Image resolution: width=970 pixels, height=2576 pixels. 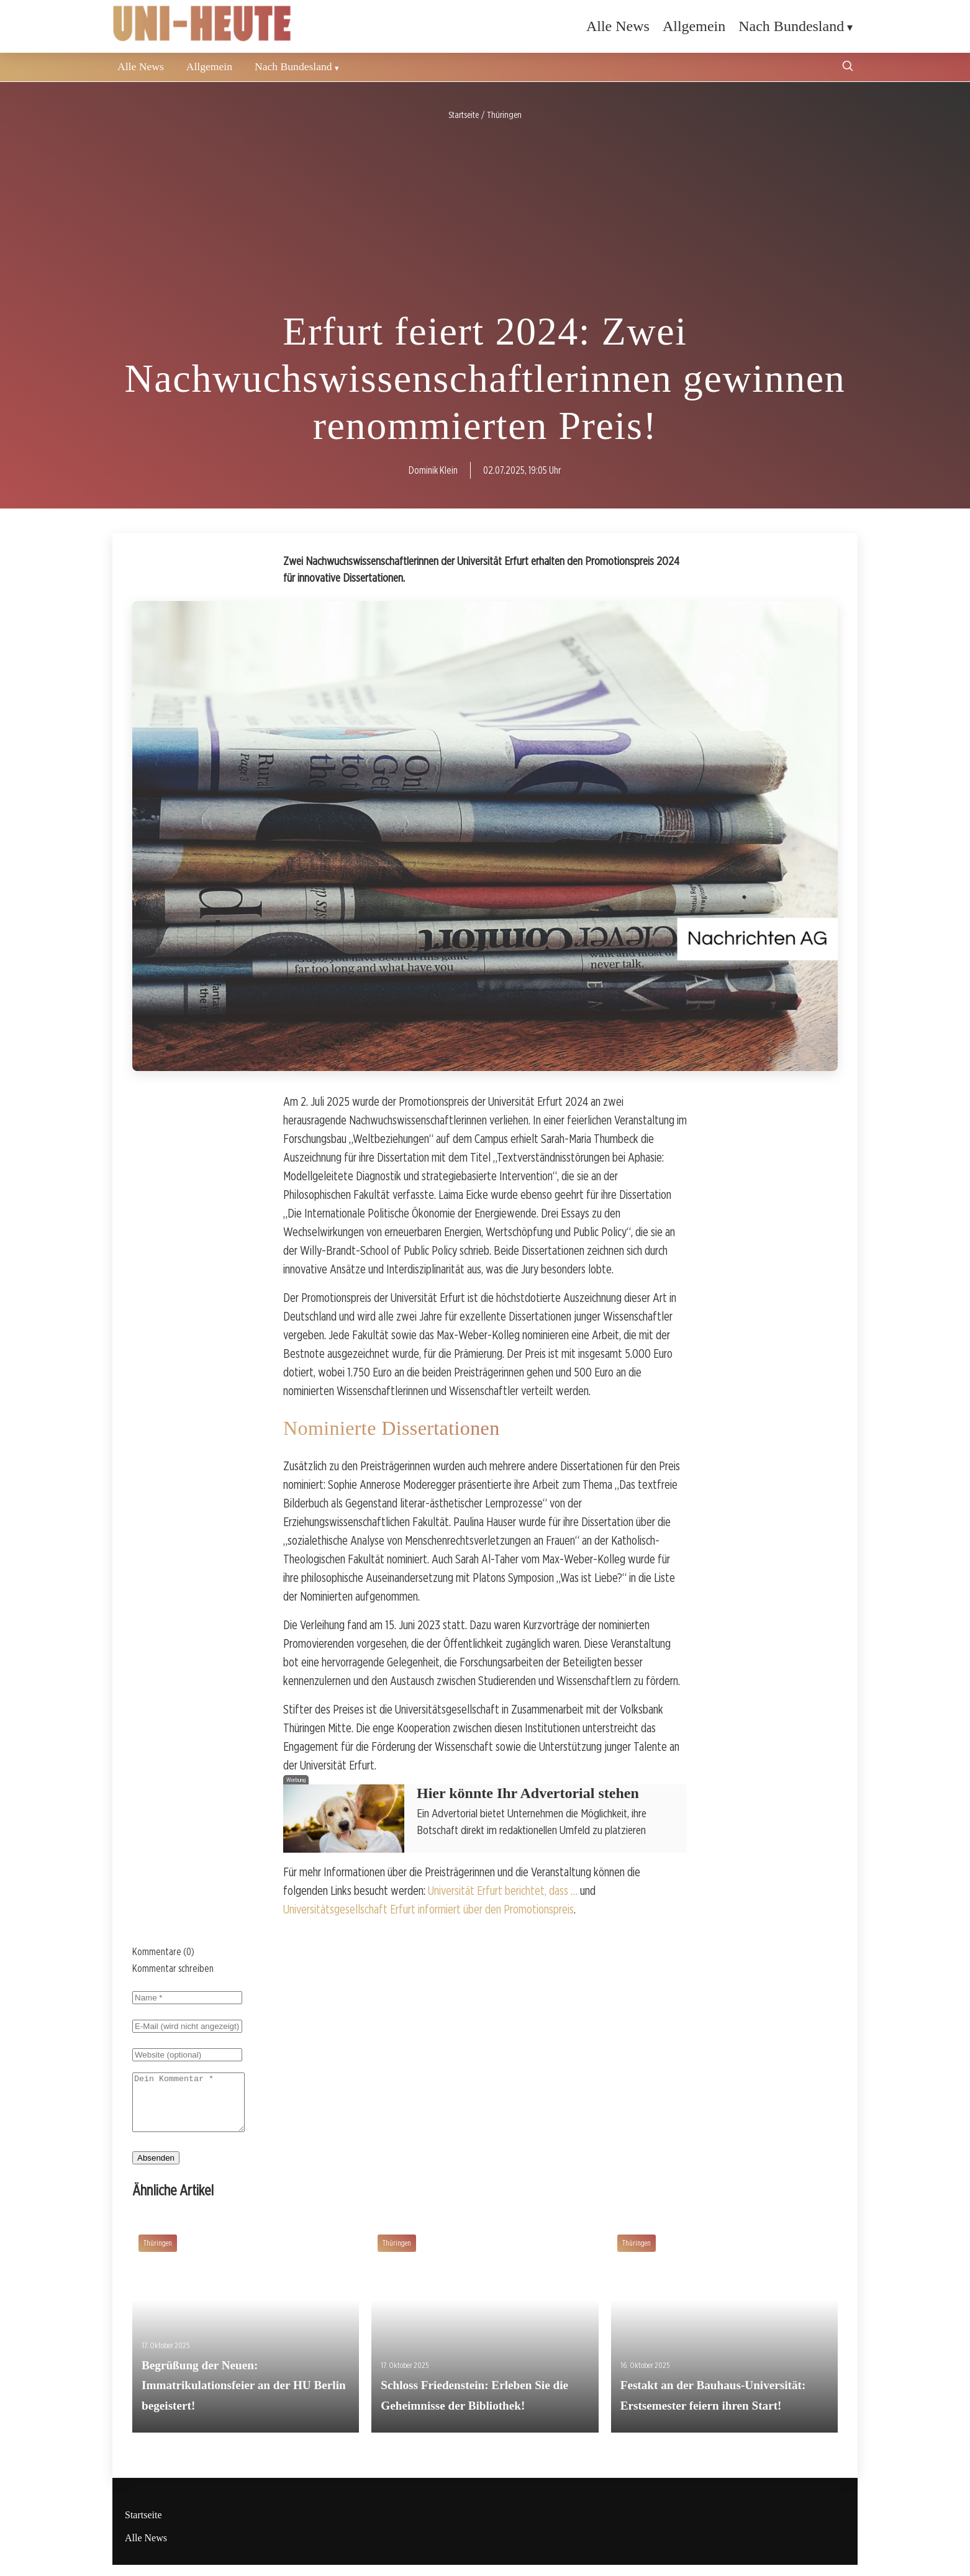 What do you see at coordinates (428, 1909) in the screenshot?
I see `Universitätsgesellschaft Erfurt informiert über den Promotionspreis` at bounding box center [428, 1909].